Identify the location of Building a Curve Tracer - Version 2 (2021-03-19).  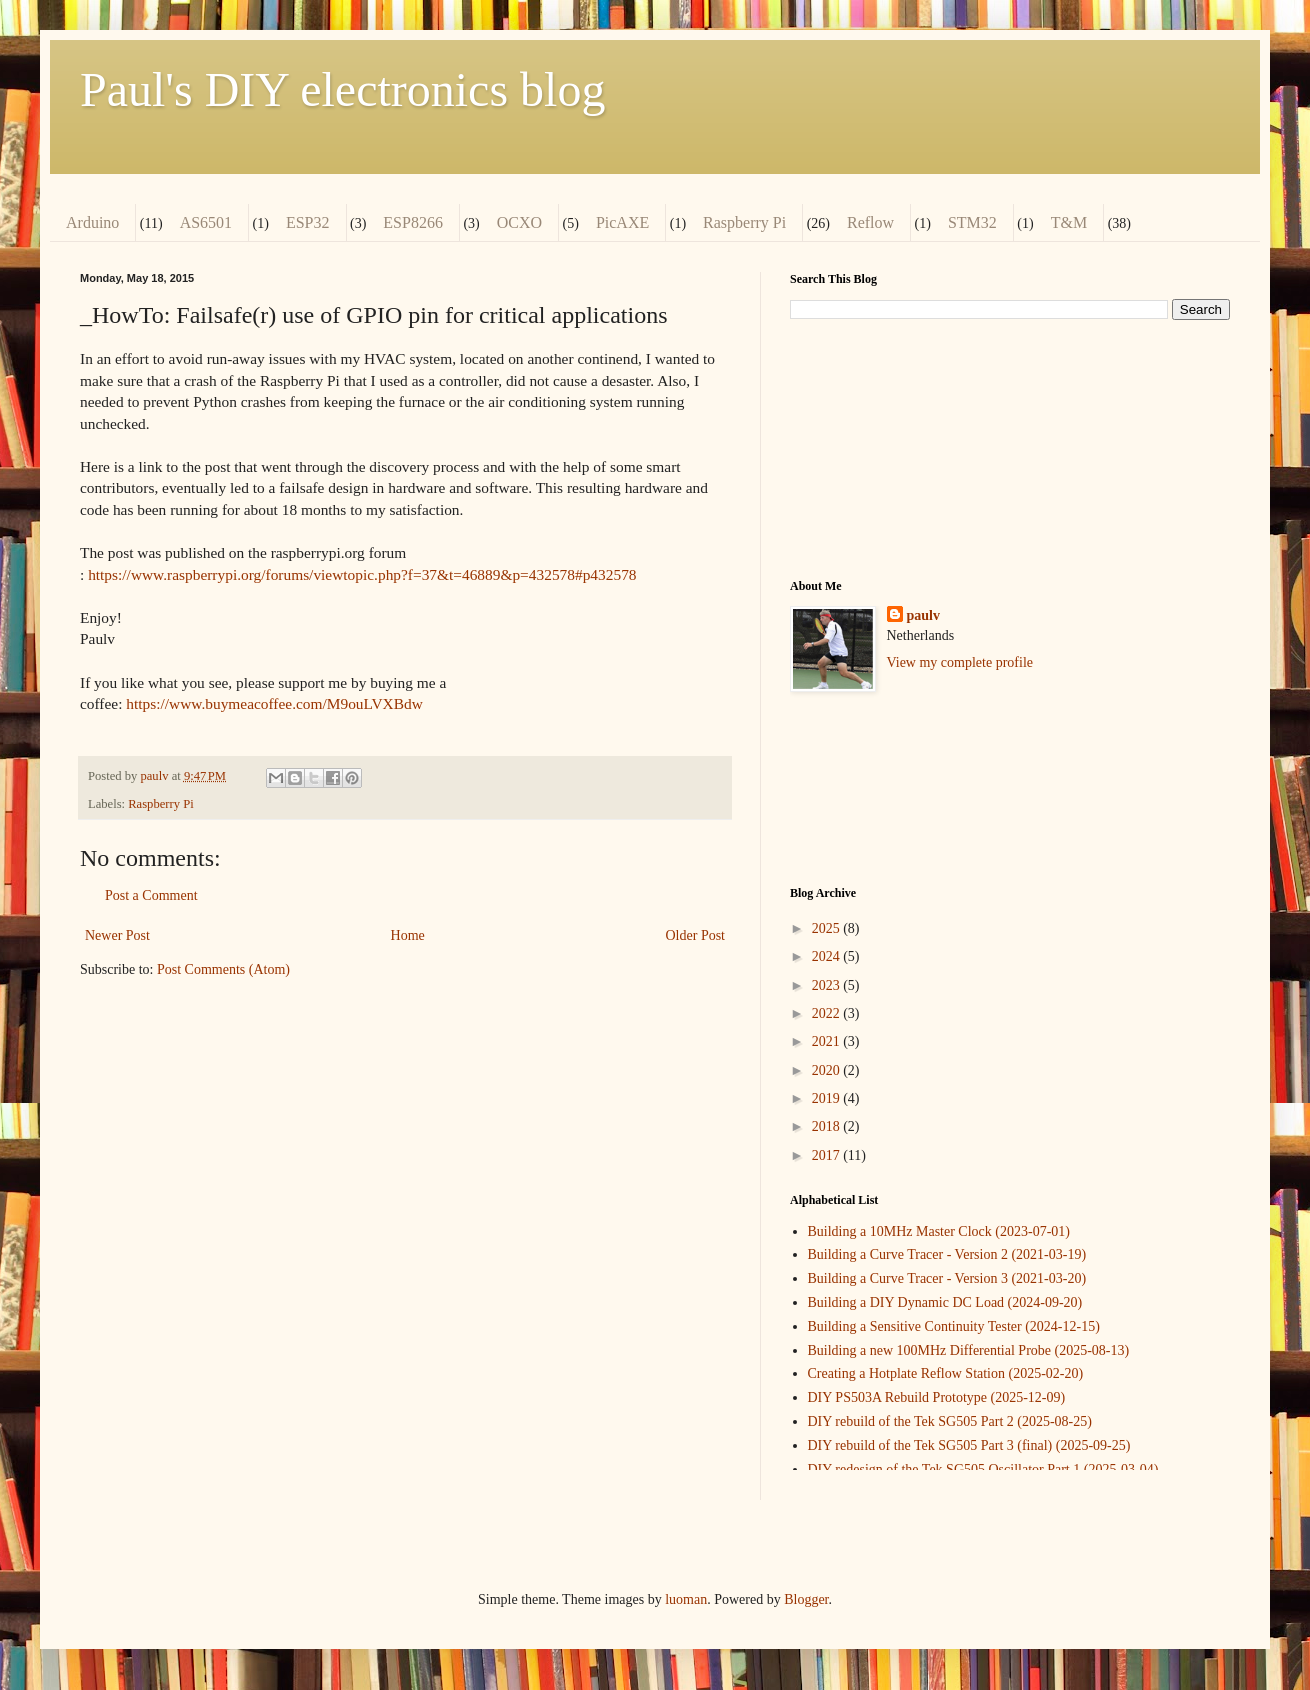
(947, 1254).